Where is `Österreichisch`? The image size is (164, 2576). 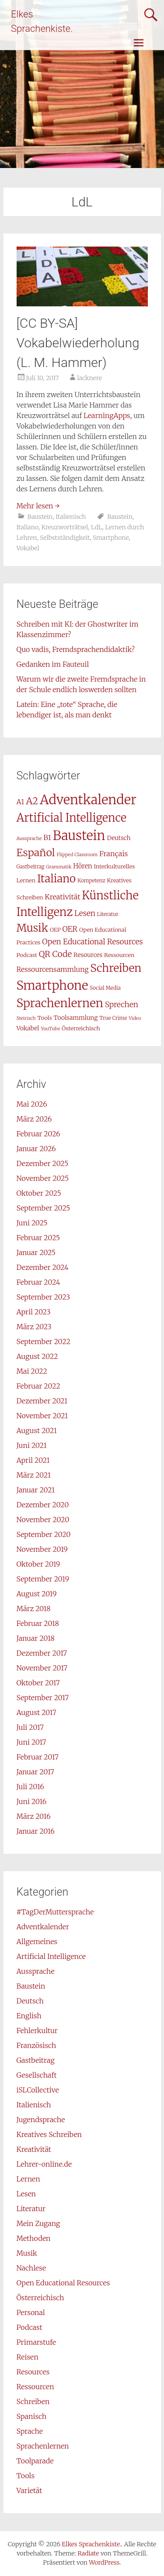 Österreichisch is located at coordinates (40, 2297).